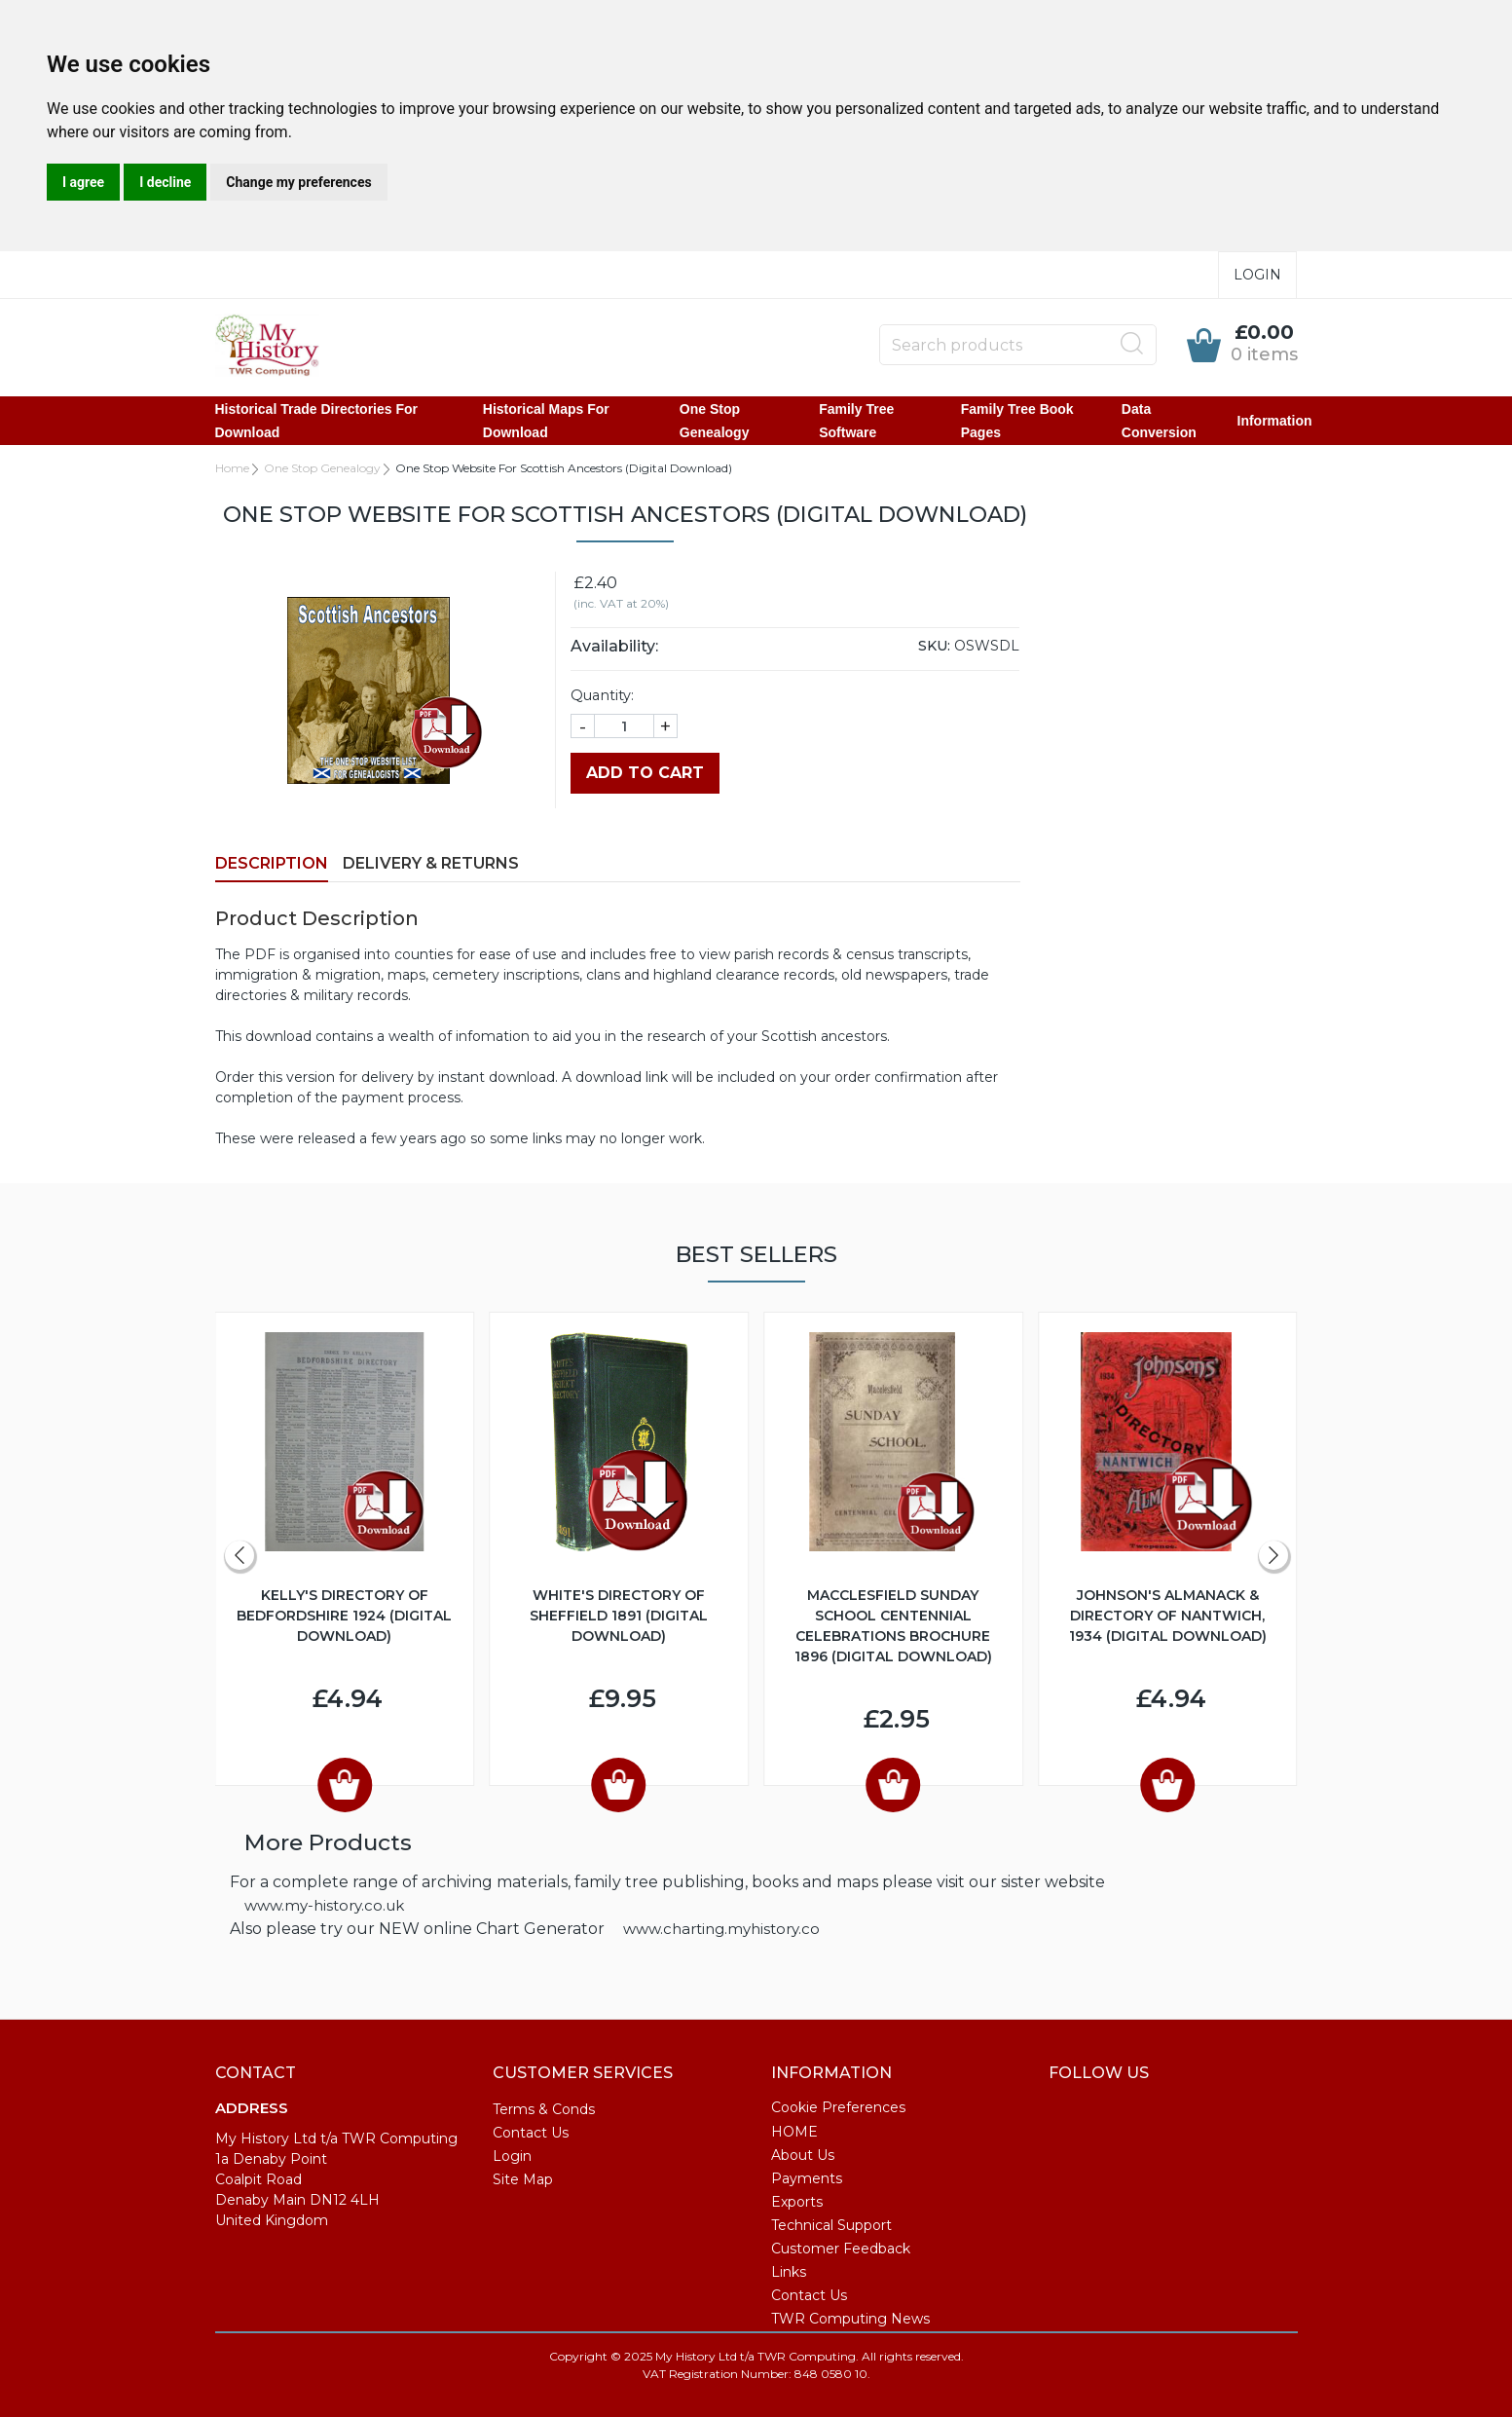 Image resolution: width=1512 pixels, height=2417 pixels. I want to click on Technical Support, so click(831, 2225).